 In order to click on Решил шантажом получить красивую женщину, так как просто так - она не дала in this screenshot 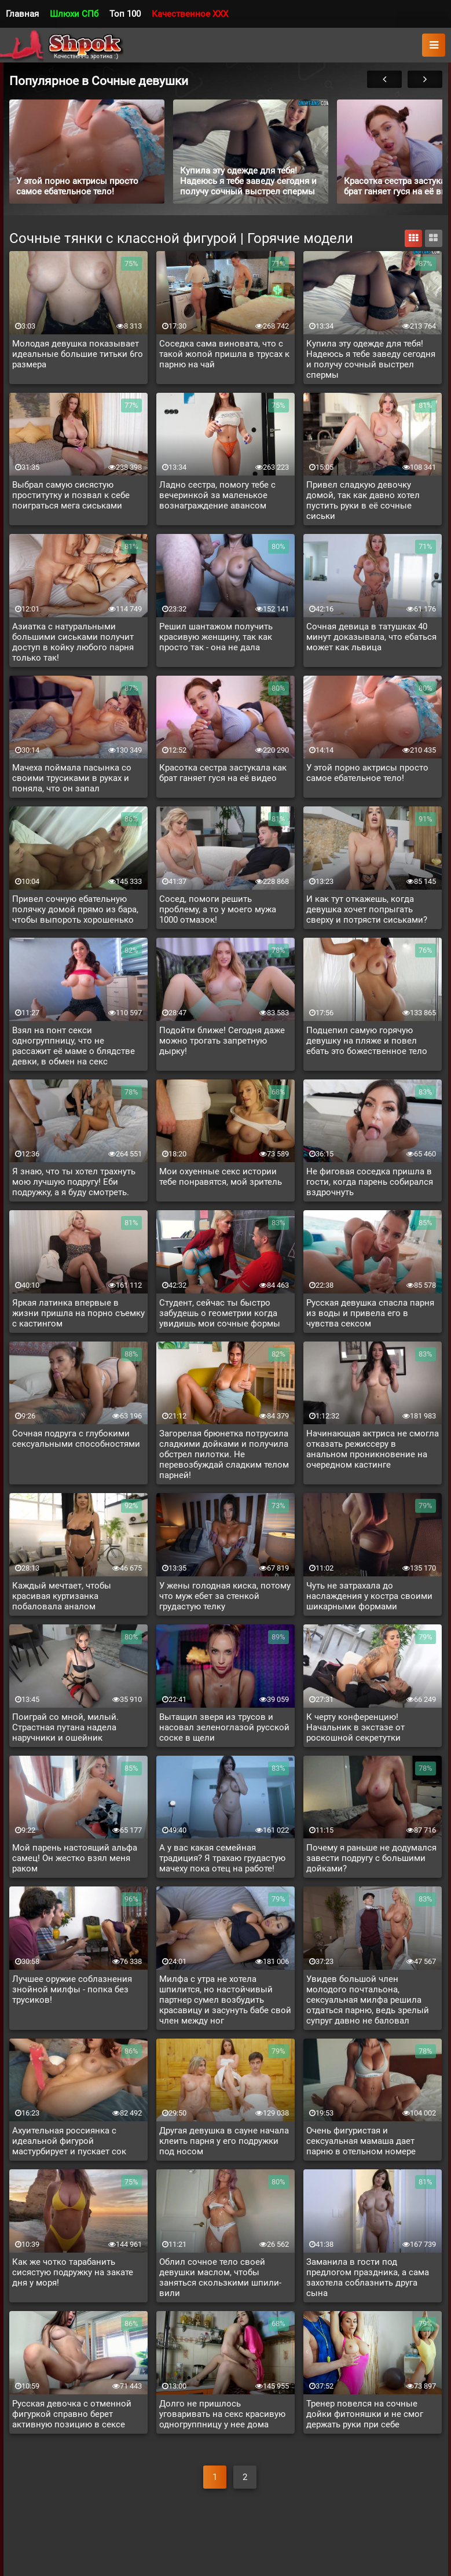, I will do `click(216, 637)`.